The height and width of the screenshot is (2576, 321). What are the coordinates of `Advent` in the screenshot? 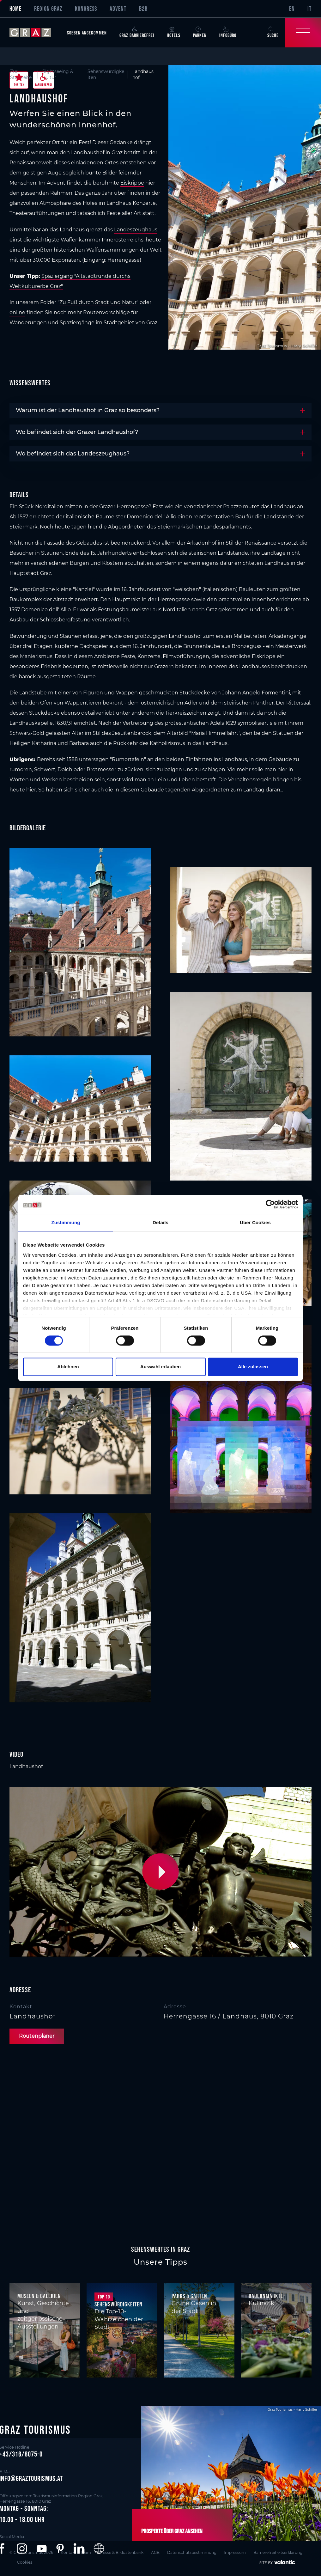 It's located at (118, 8).